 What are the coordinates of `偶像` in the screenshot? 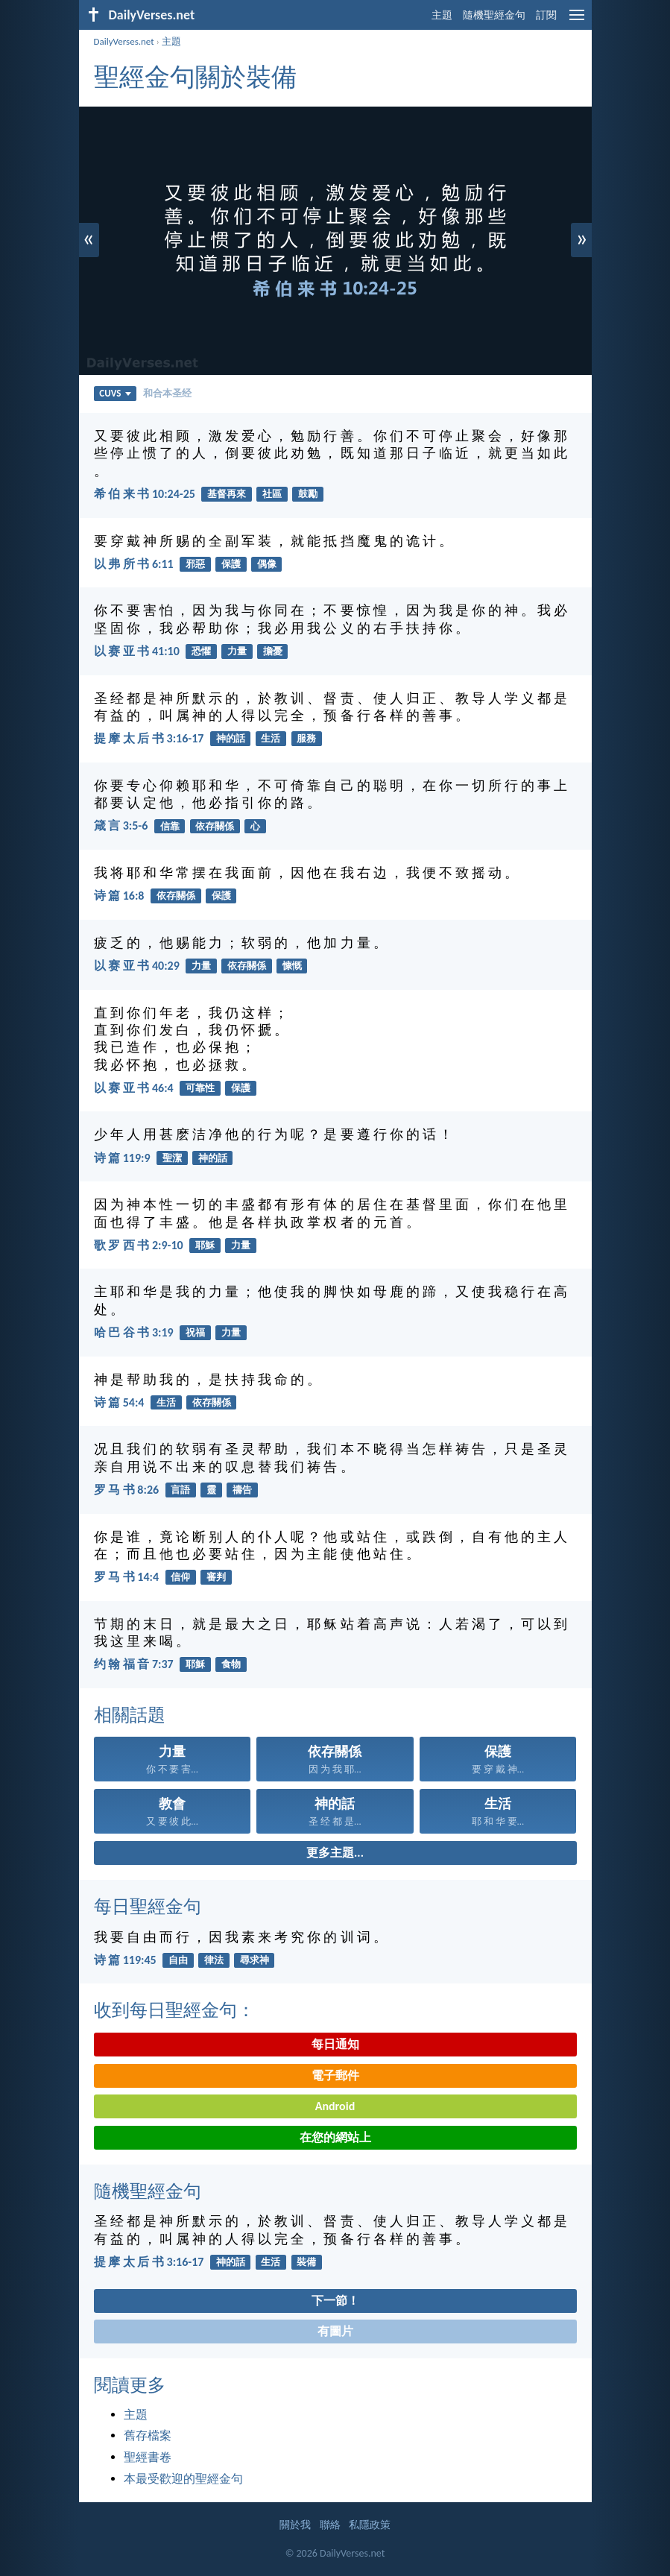 It's located at (266, 563).